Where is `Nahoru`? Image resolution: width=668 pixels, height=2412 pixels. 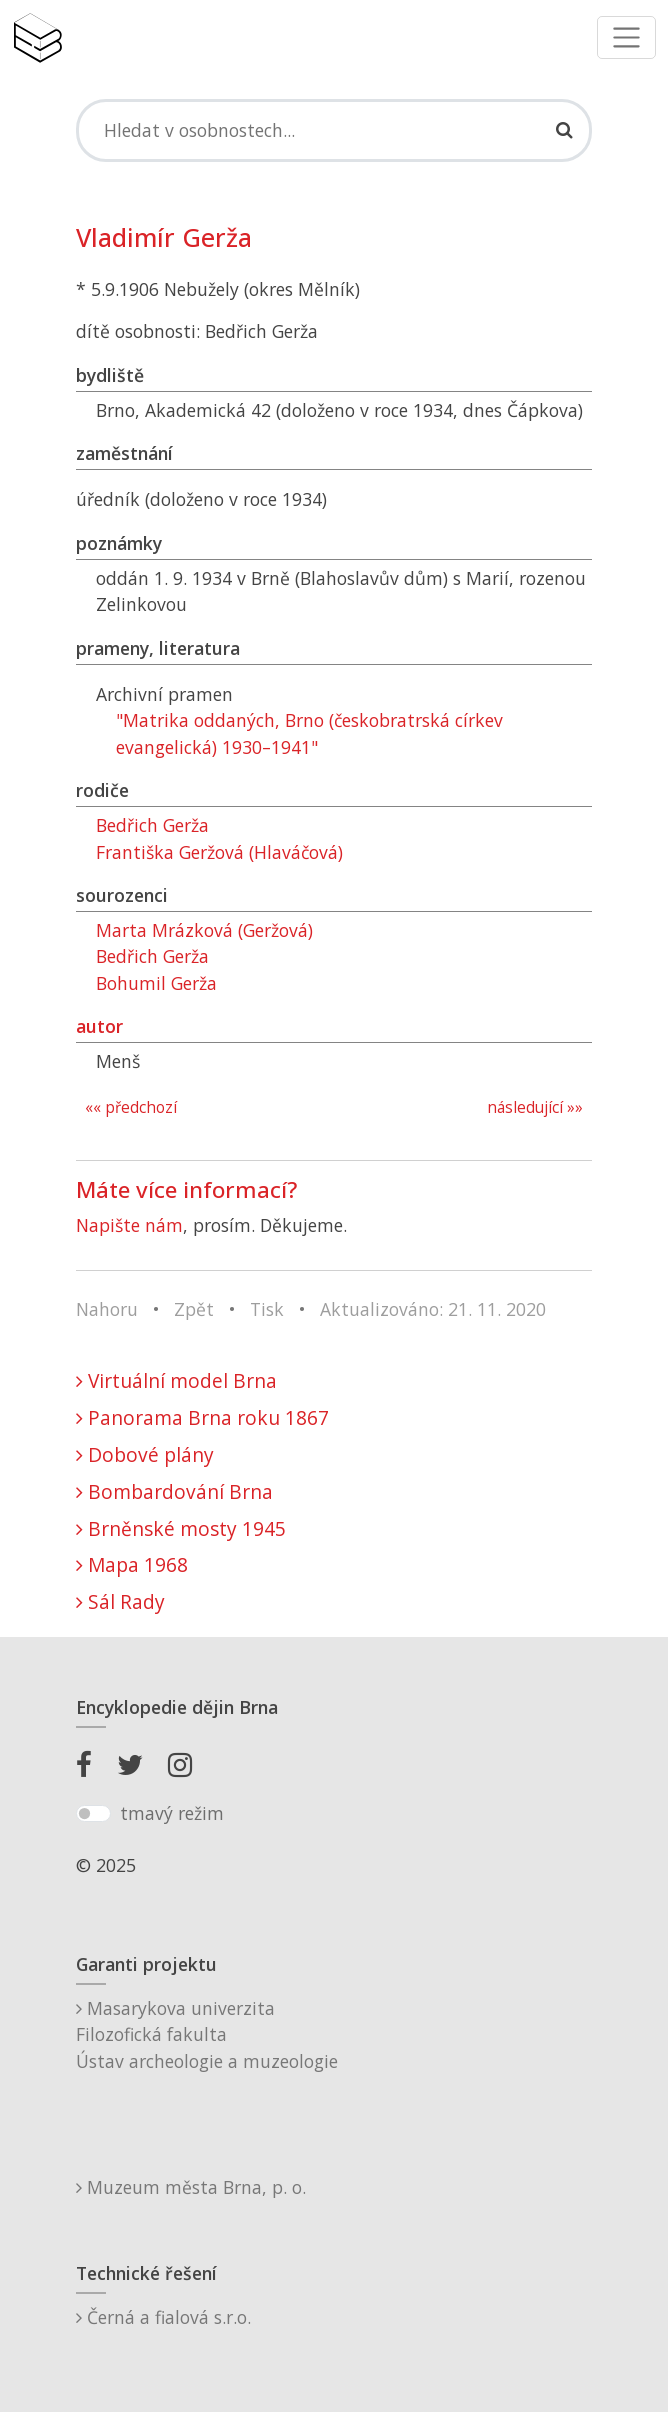 Nahoru is located at coordinates (107, 1309).